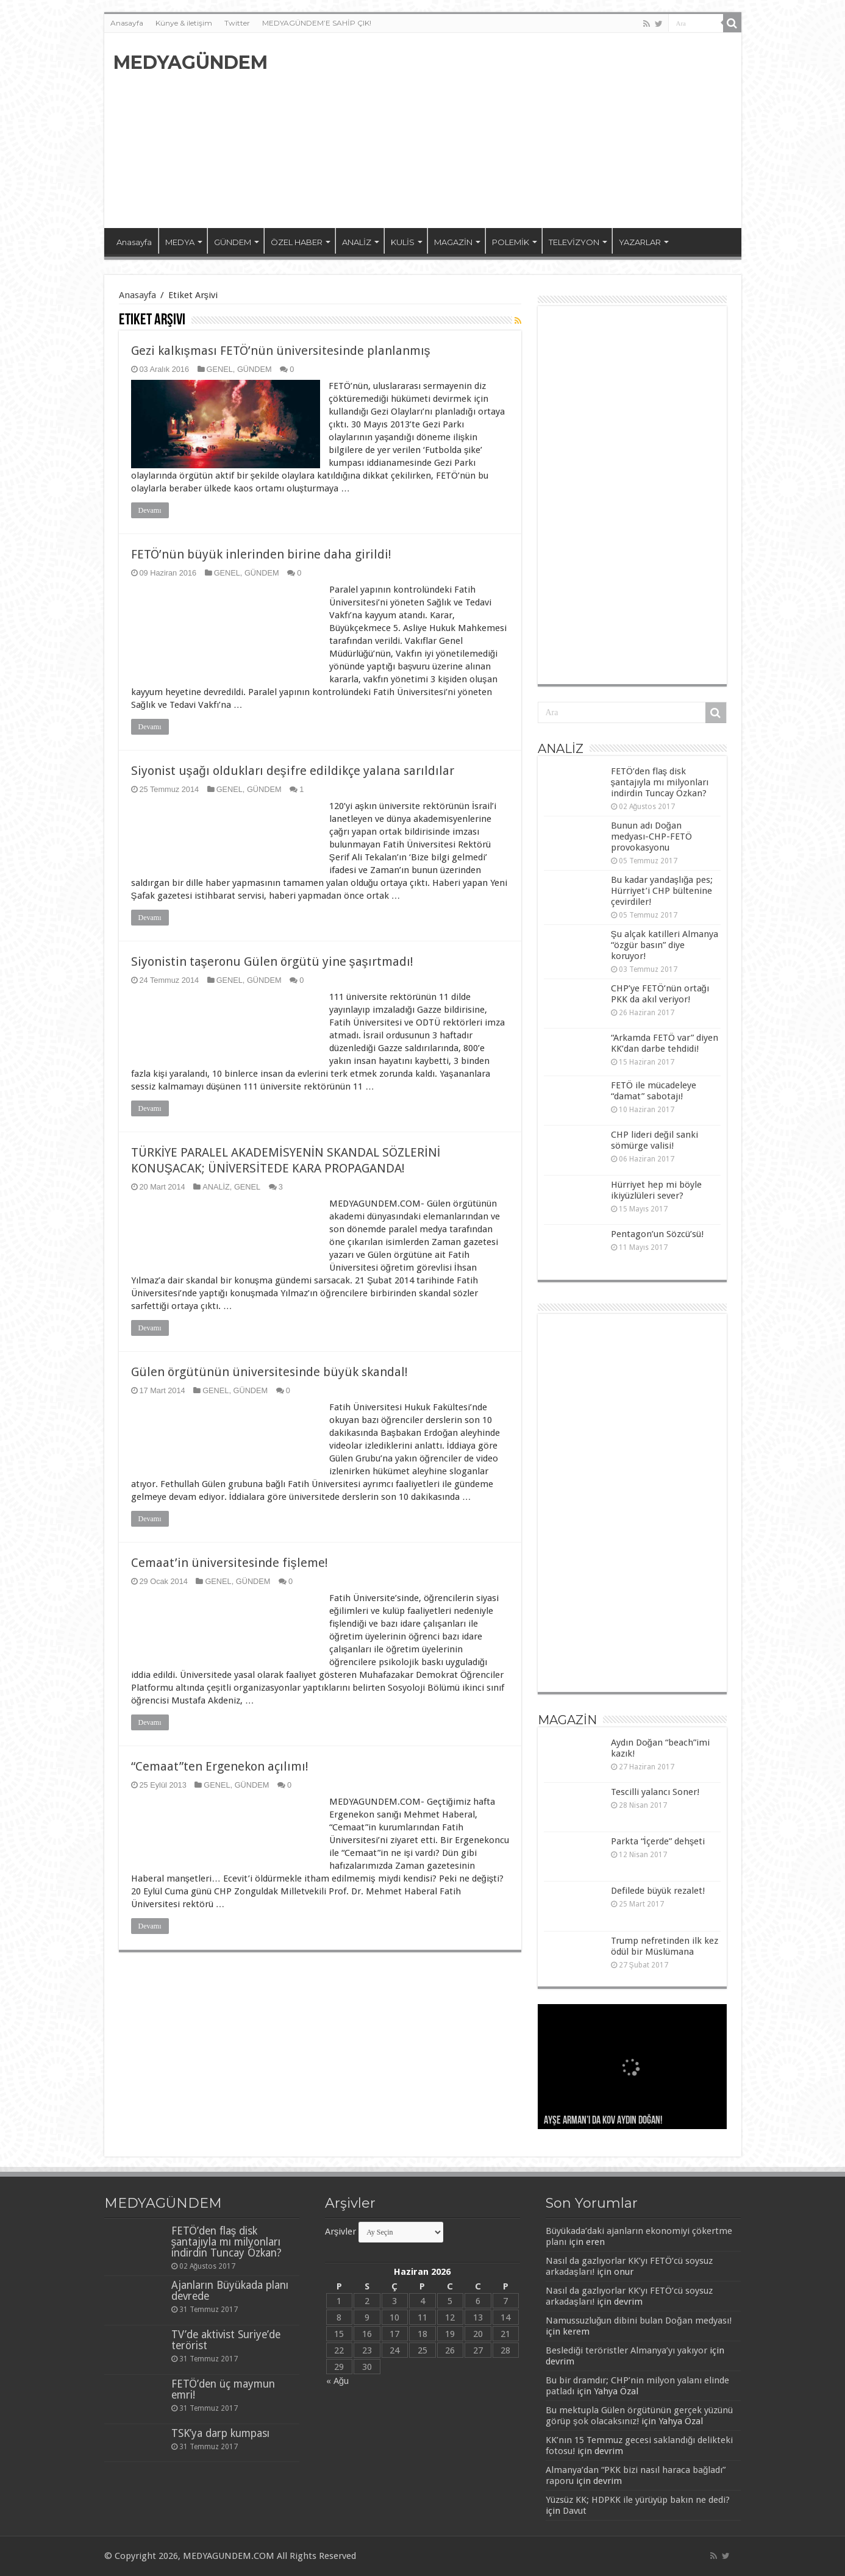  I want to click on Ajanların Büyükada planı devrede, so click(229, 2290).